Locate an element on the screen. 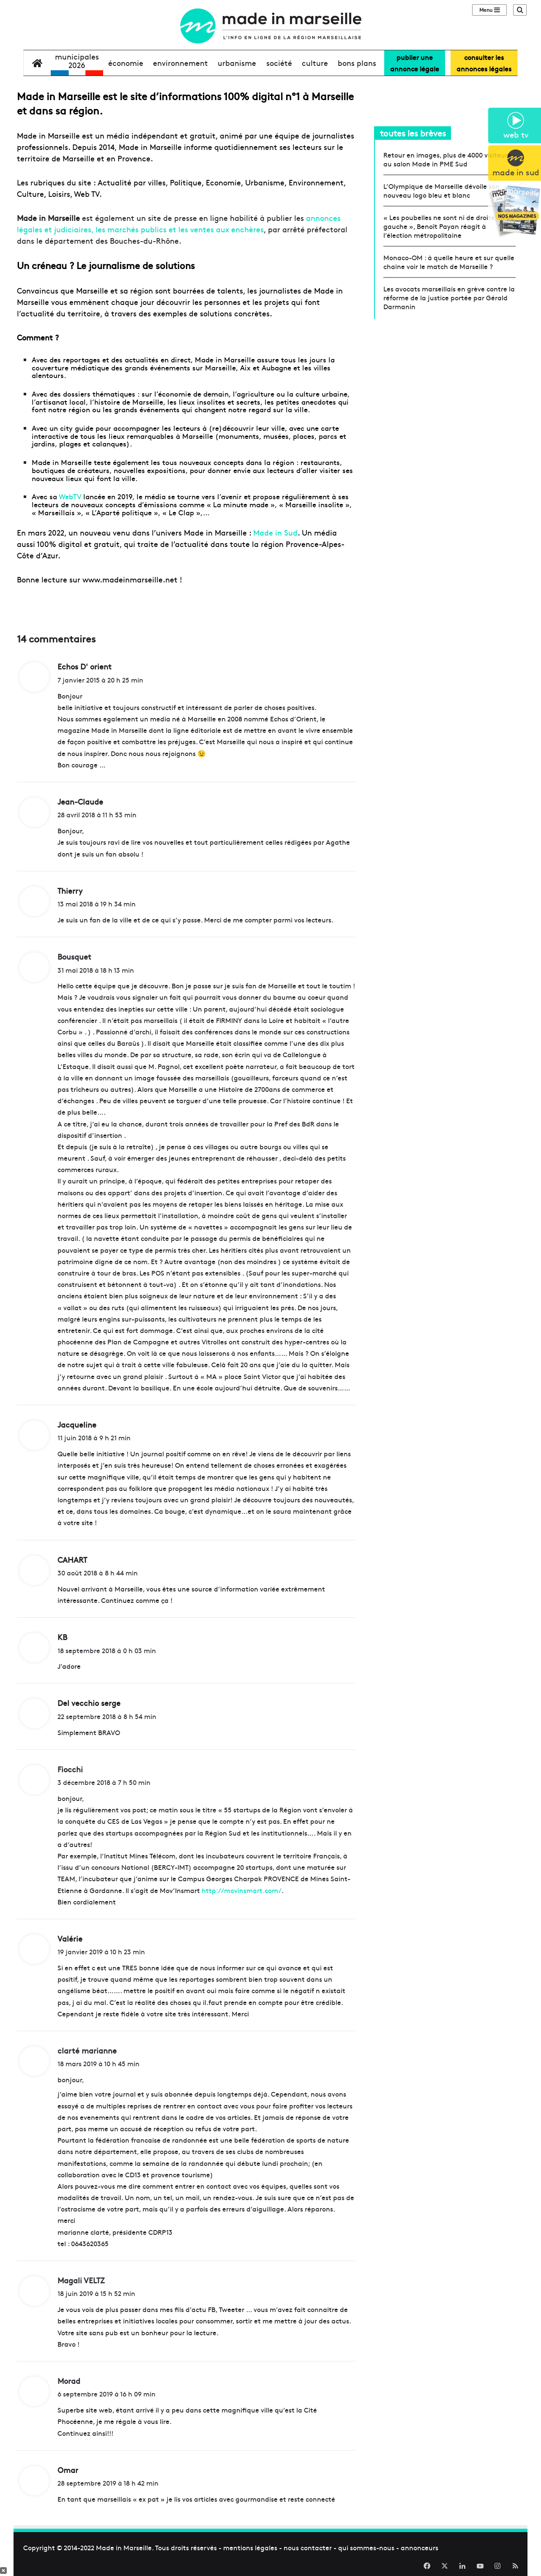 Image resolution: width=541 pixels, height=2576 pixels. Magali VELTZ is located at coordinates (81, 2280).